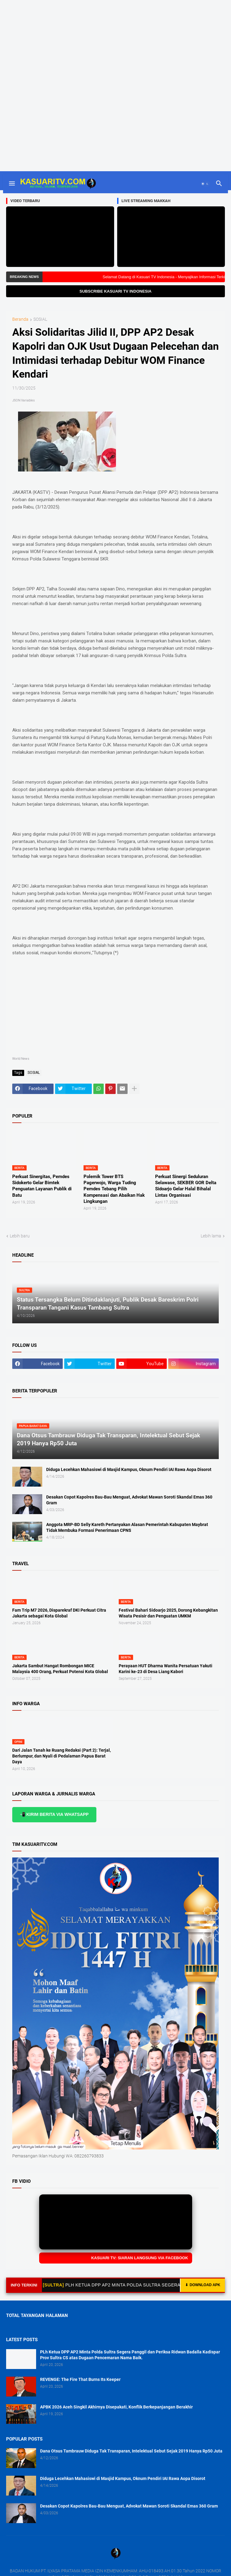  I want to click on Perkuat Sinergitas, Pemdes Sidokerto Gelar Bimtek Penguatan Layanan Publik di Batu, so click(42, 1186).